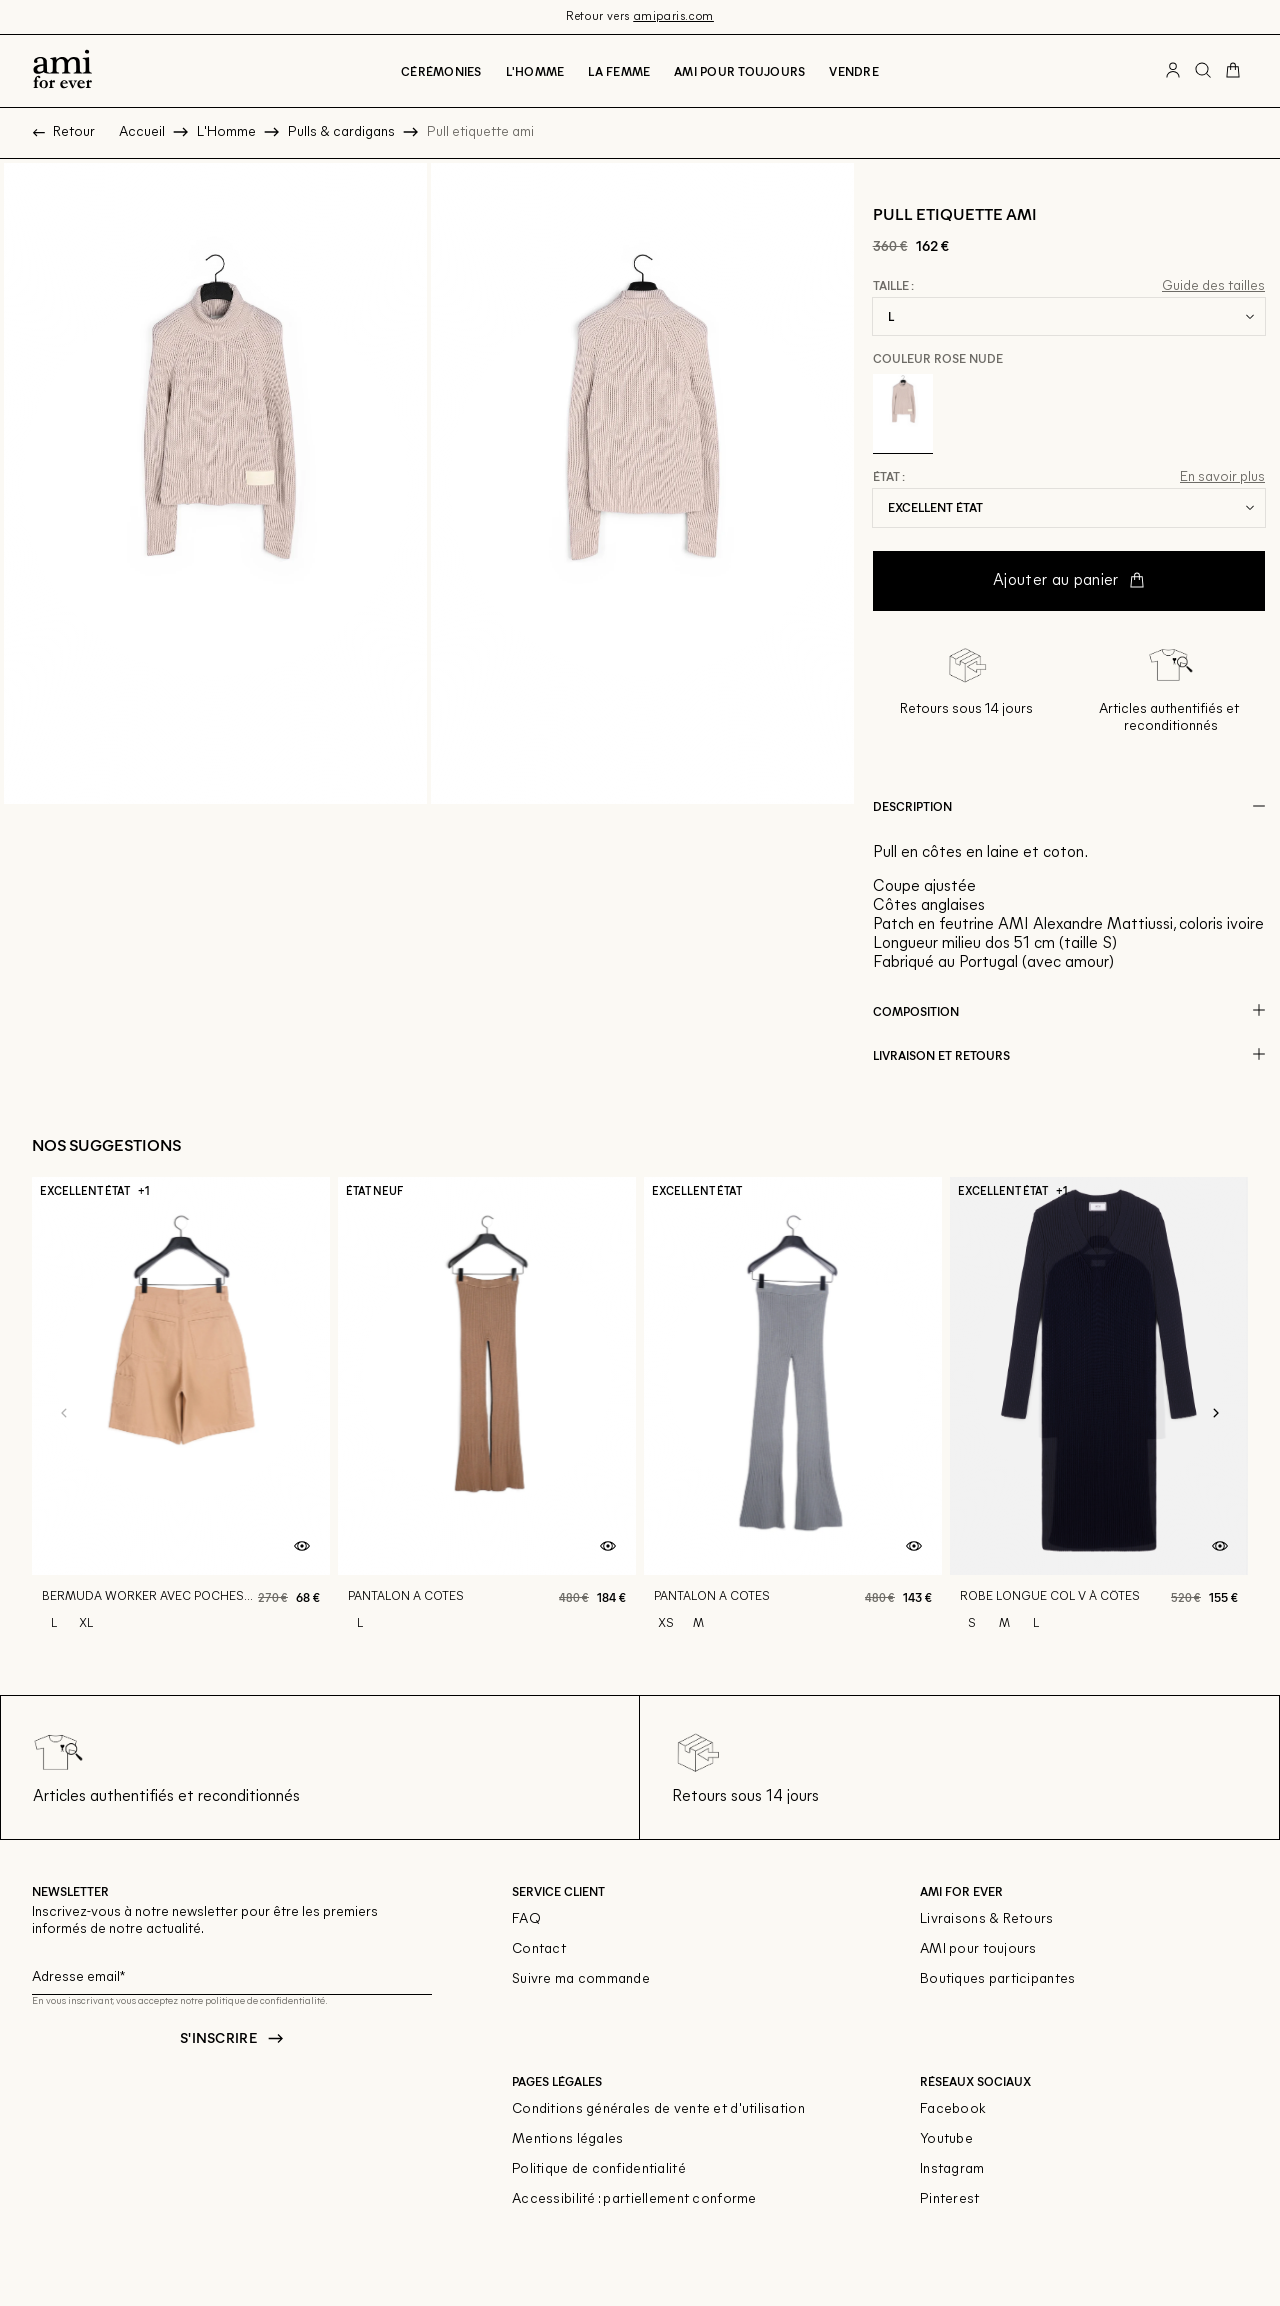 Image resolution: width=1280 pixels, height=2306 pixels. What do you see at coordinates (997, 1979) in the screenshot?
I see `Boutiques participantes` at bounding box center [997, 1979].